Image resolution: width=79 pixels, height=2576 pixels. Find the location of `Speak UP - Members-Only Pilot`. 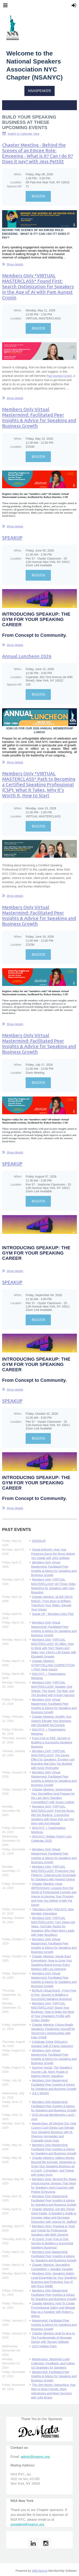

Speak UP - Members-Only Pilot is located at coordinates (53, 1614).